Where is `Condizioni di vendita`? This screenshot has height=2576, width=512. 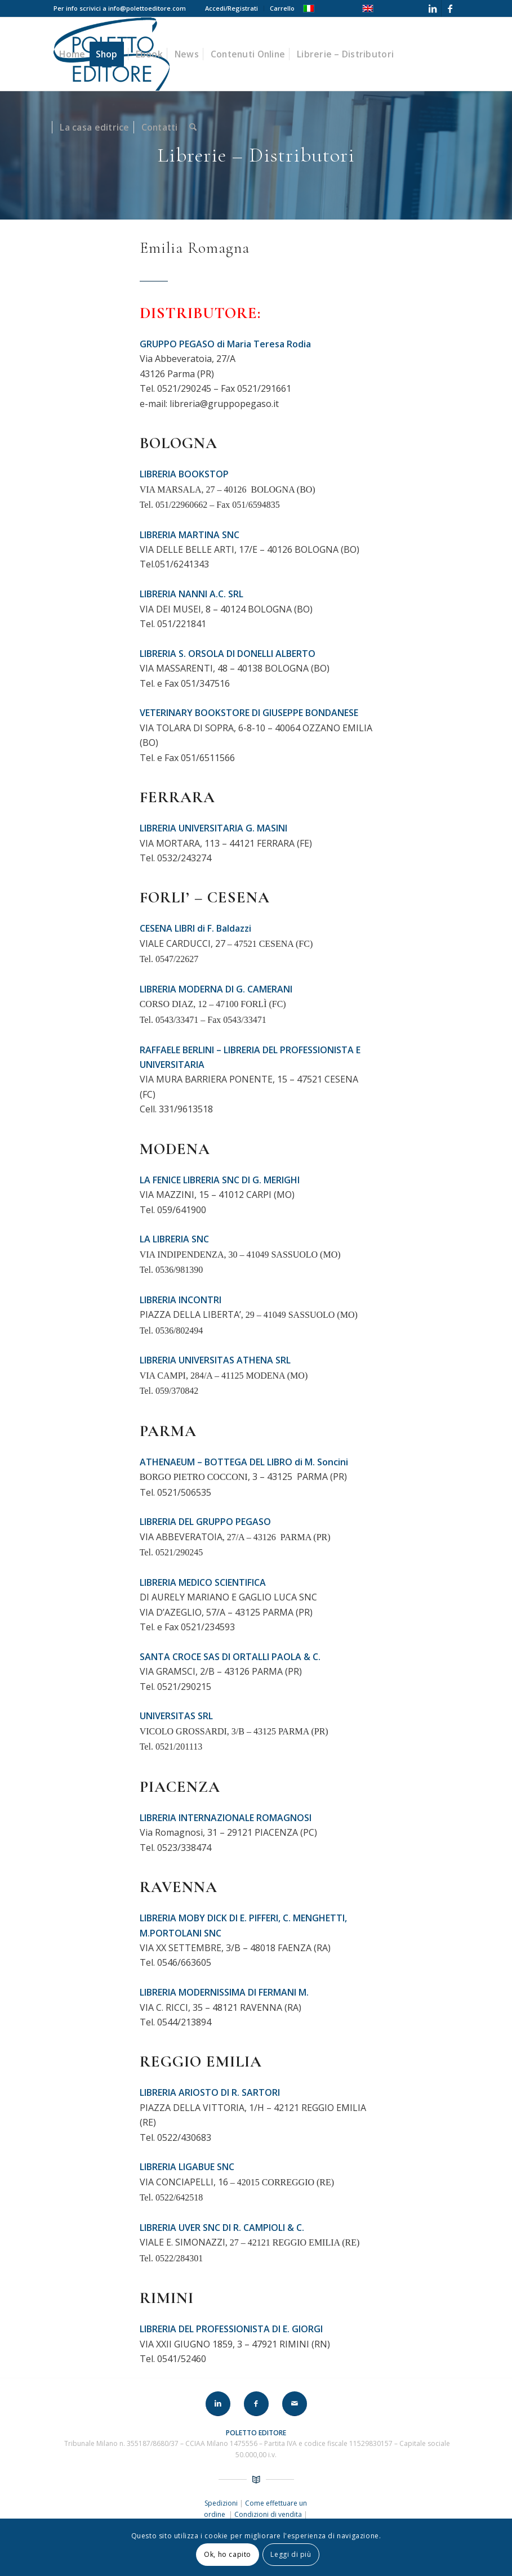 Condizioni di vendita is located at coordinates (268, 2514).